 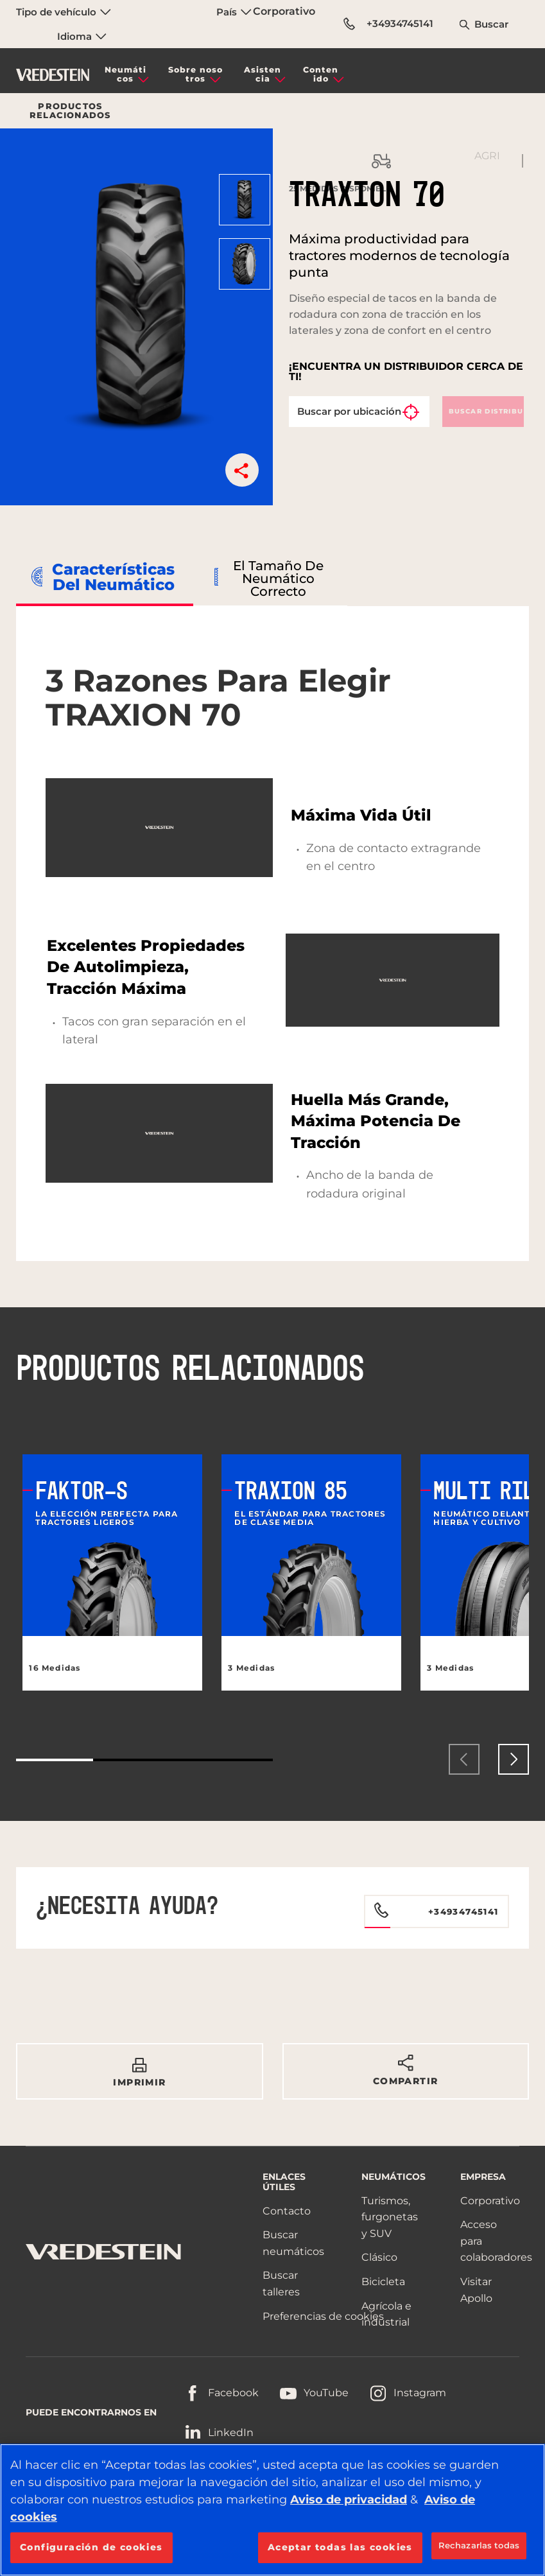 I want to click on Corporativo, so click(x=284, y=11).